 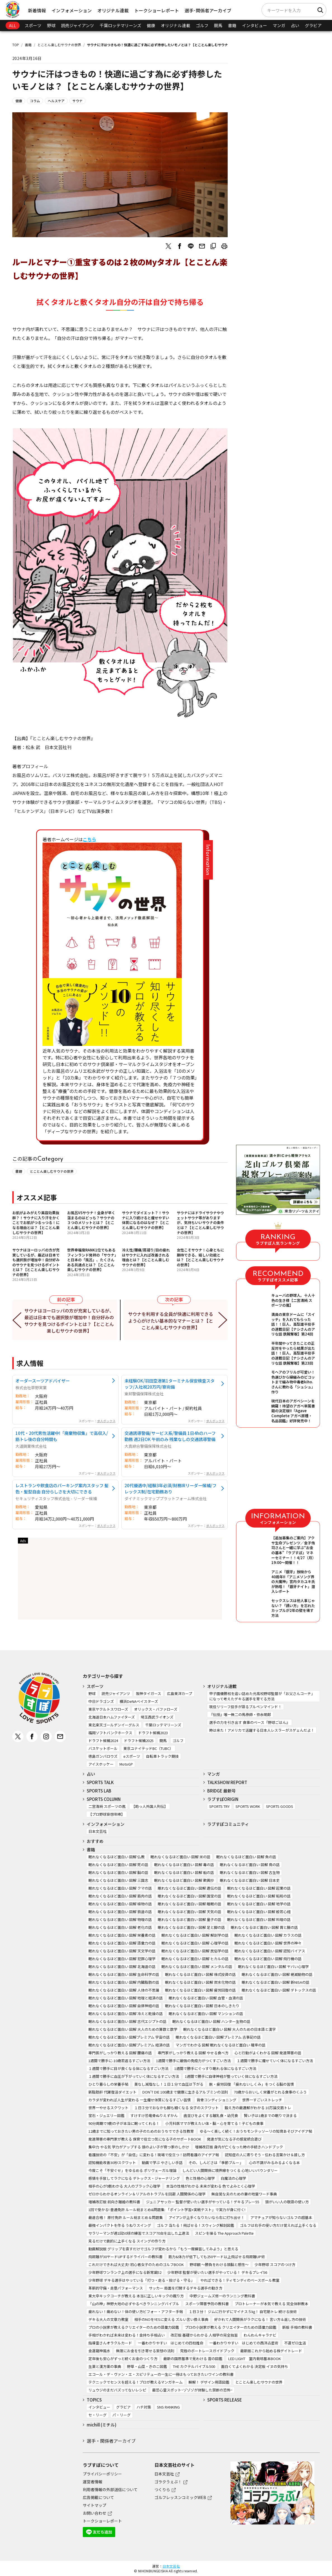 What do you see at coordinates (125, 1998) in the screenshot?
I see `眠れなくなるほど面白い 図解 地理と経済の話` at bounding box center [125, 1998].